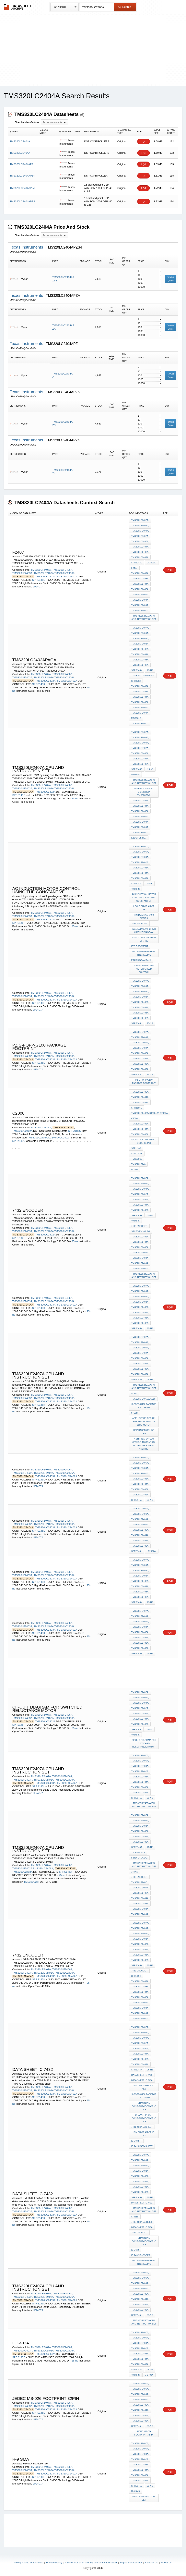 Image resolution: width=186 pixels, height=2576 pixels. I want to click on TMS320LF240xA, so click(139, 1887).